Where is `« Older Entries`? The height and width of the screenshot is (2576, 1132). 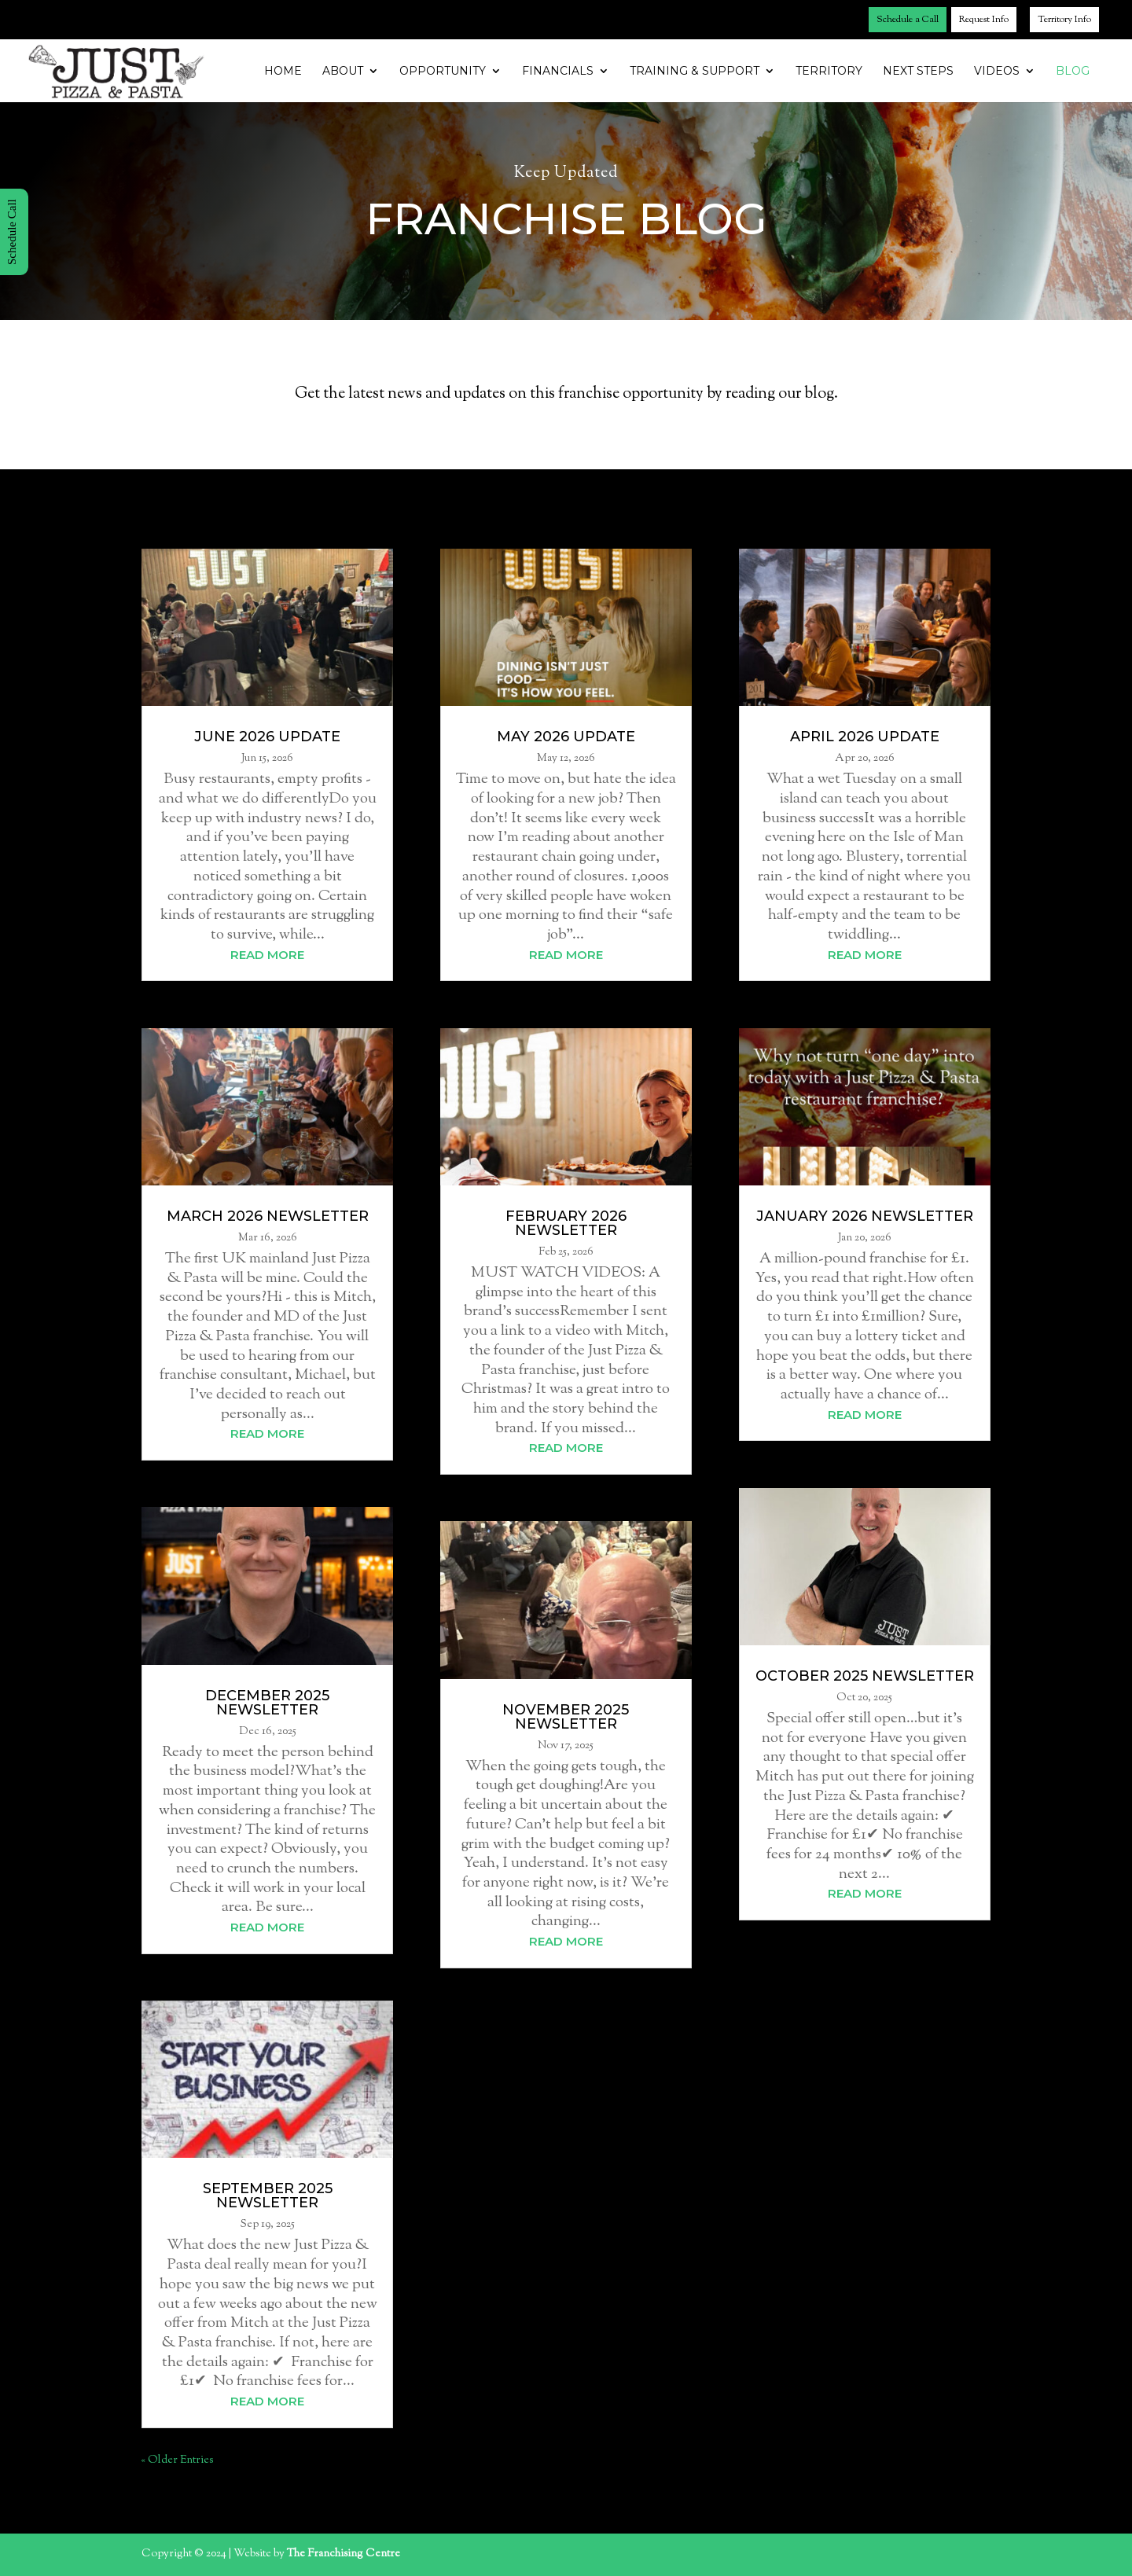 « Older Entries is located at coordinates (177, 2460).